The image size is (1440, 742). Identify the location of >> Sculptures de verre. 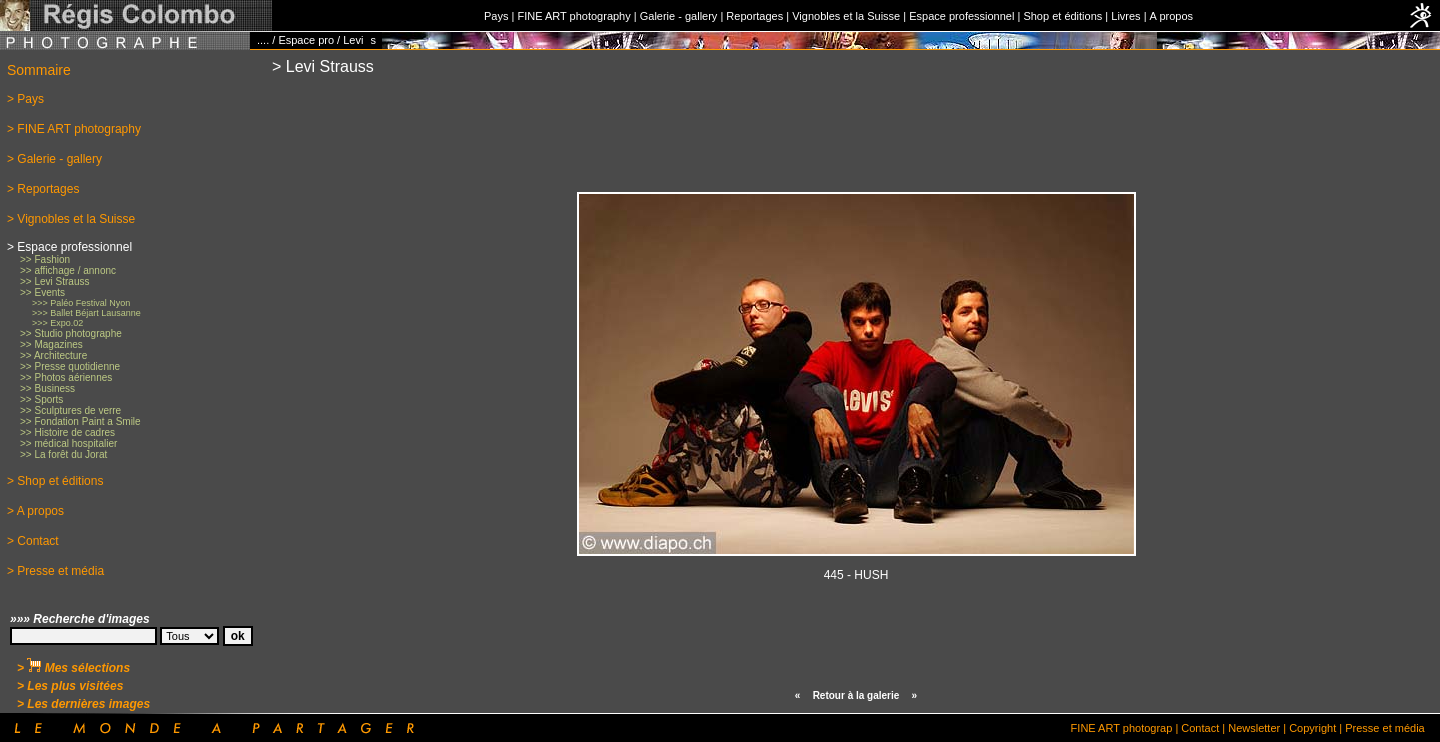
(70, 410).